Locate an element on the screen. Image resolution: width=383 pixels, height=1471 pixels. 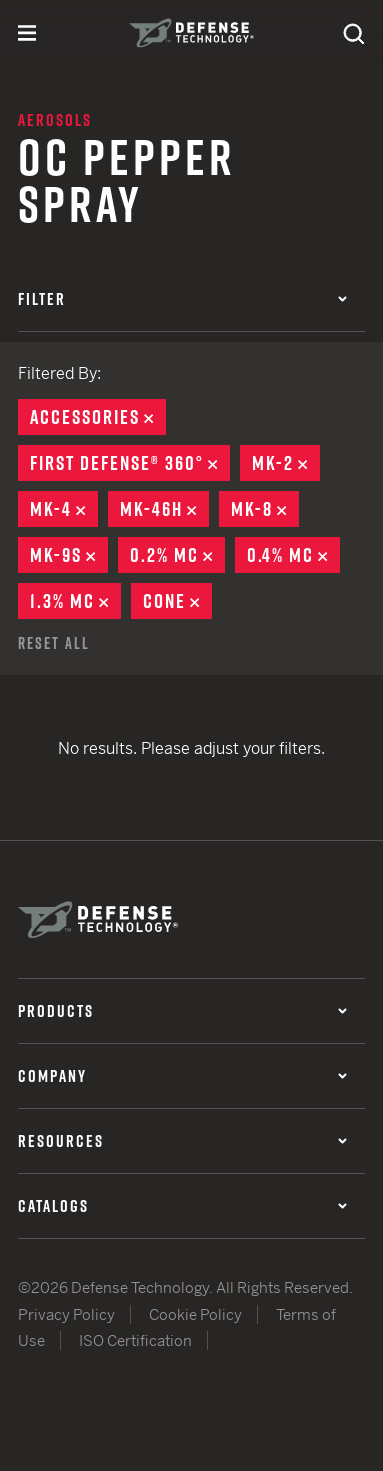
Filter is located at coordinates (182, 299).